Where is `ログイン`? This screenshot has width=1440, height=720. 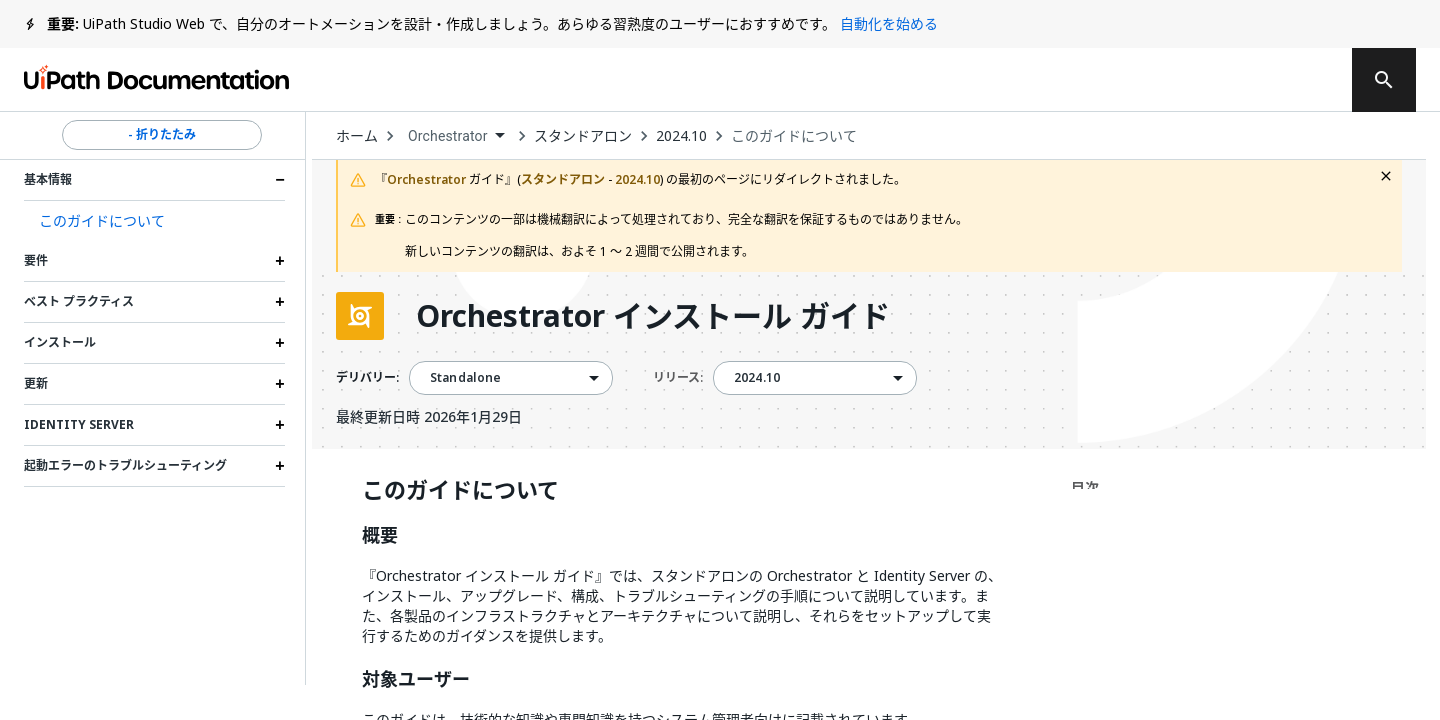
ログイン is located at coordinates (1199, 80).